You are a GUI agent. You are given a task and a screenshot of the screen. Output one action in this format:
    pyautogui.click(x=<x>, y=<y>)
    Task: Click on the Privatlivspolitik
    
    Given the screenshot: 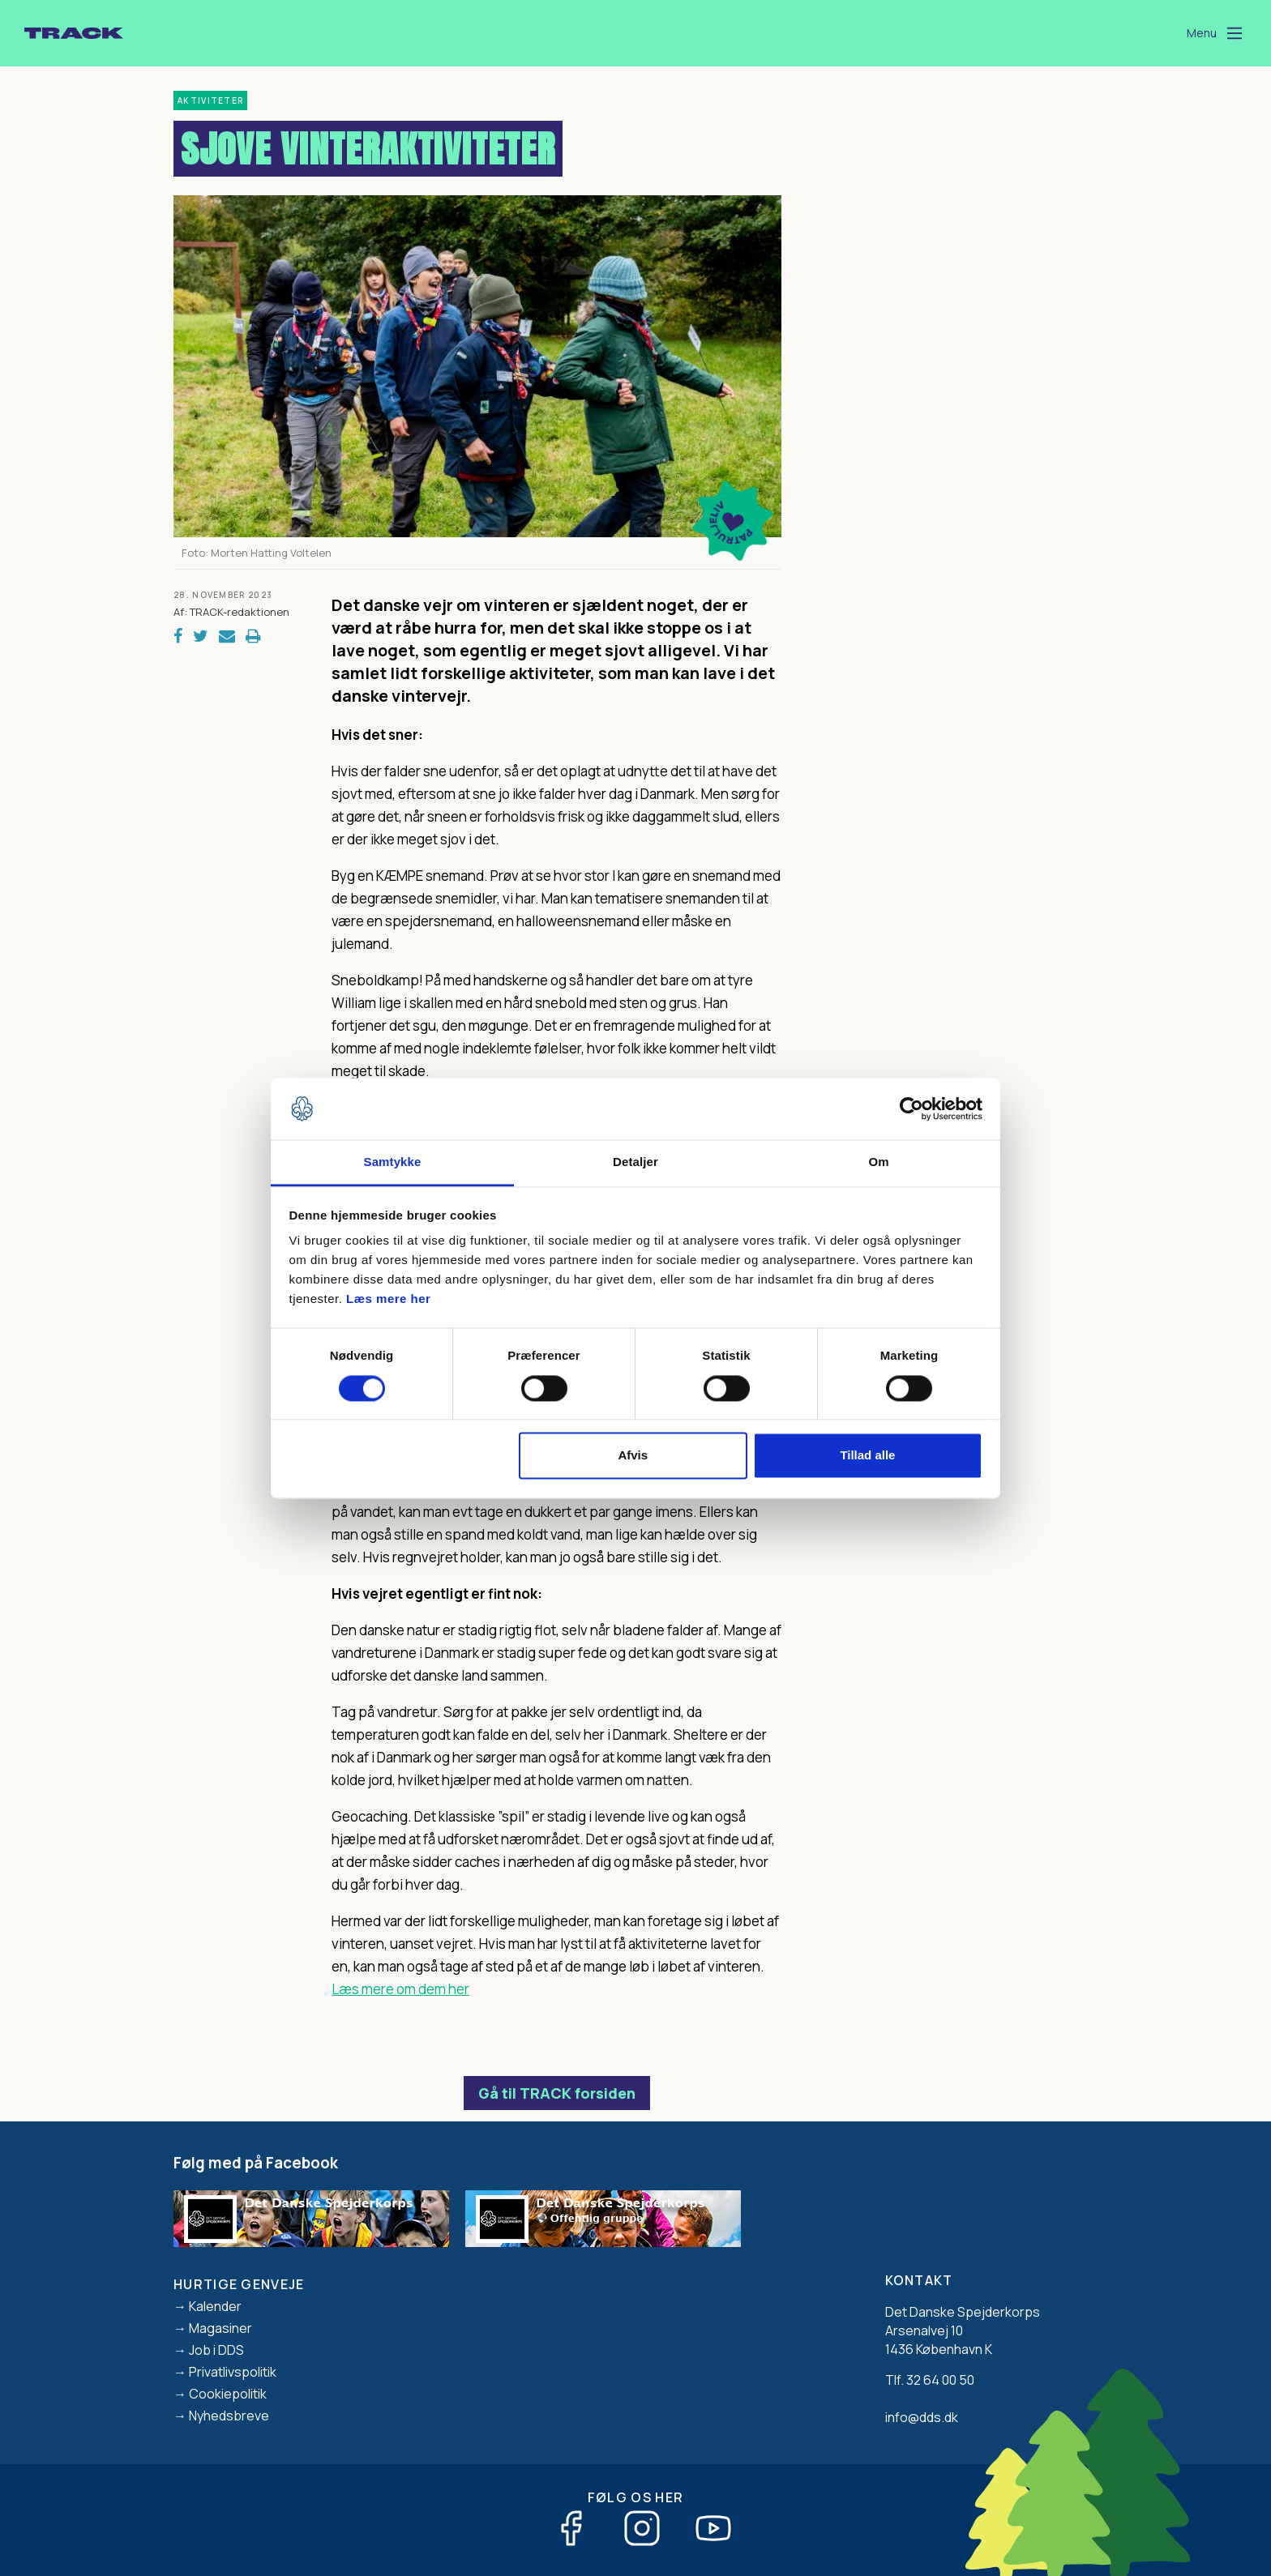 What is the action you would take?
    pyautogui.click(x=232, y=2372)
    